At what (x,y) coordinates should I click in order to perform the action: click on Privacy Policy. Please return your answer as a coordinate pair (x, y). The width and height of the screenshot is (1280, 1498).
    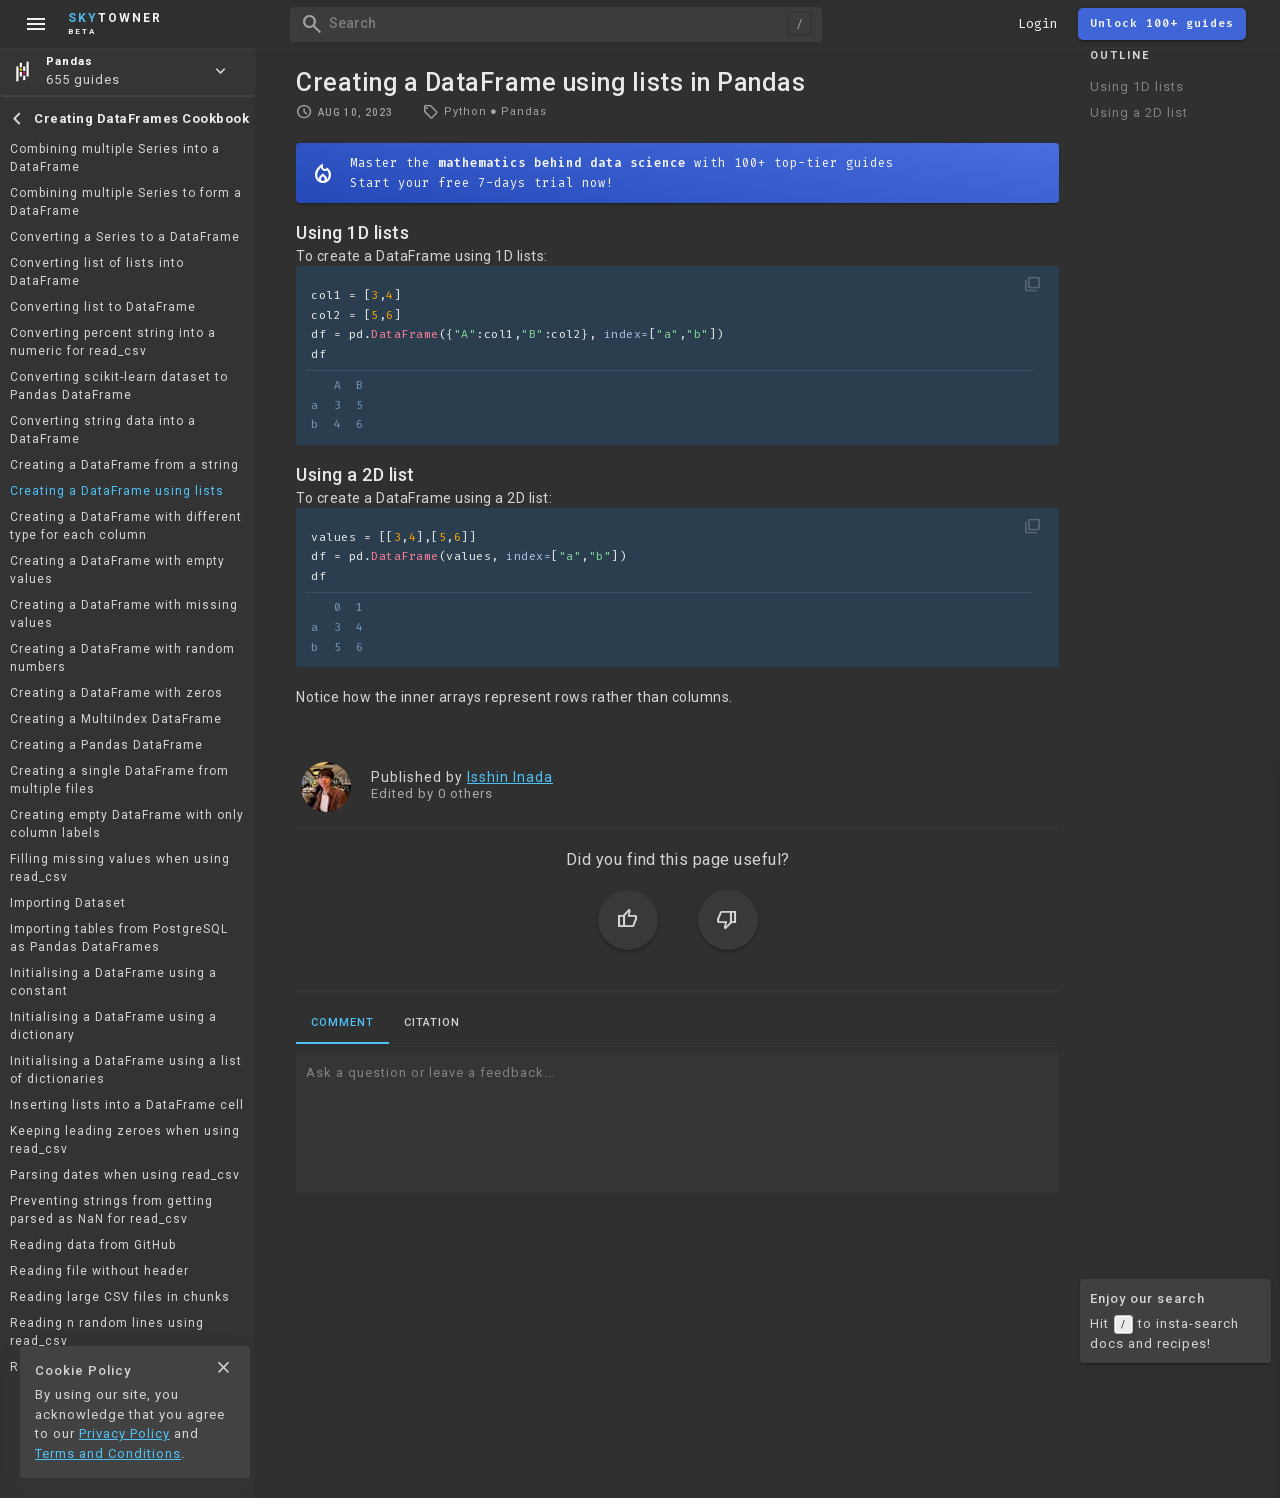
    Looking at the image, I should click on (124, 1433).